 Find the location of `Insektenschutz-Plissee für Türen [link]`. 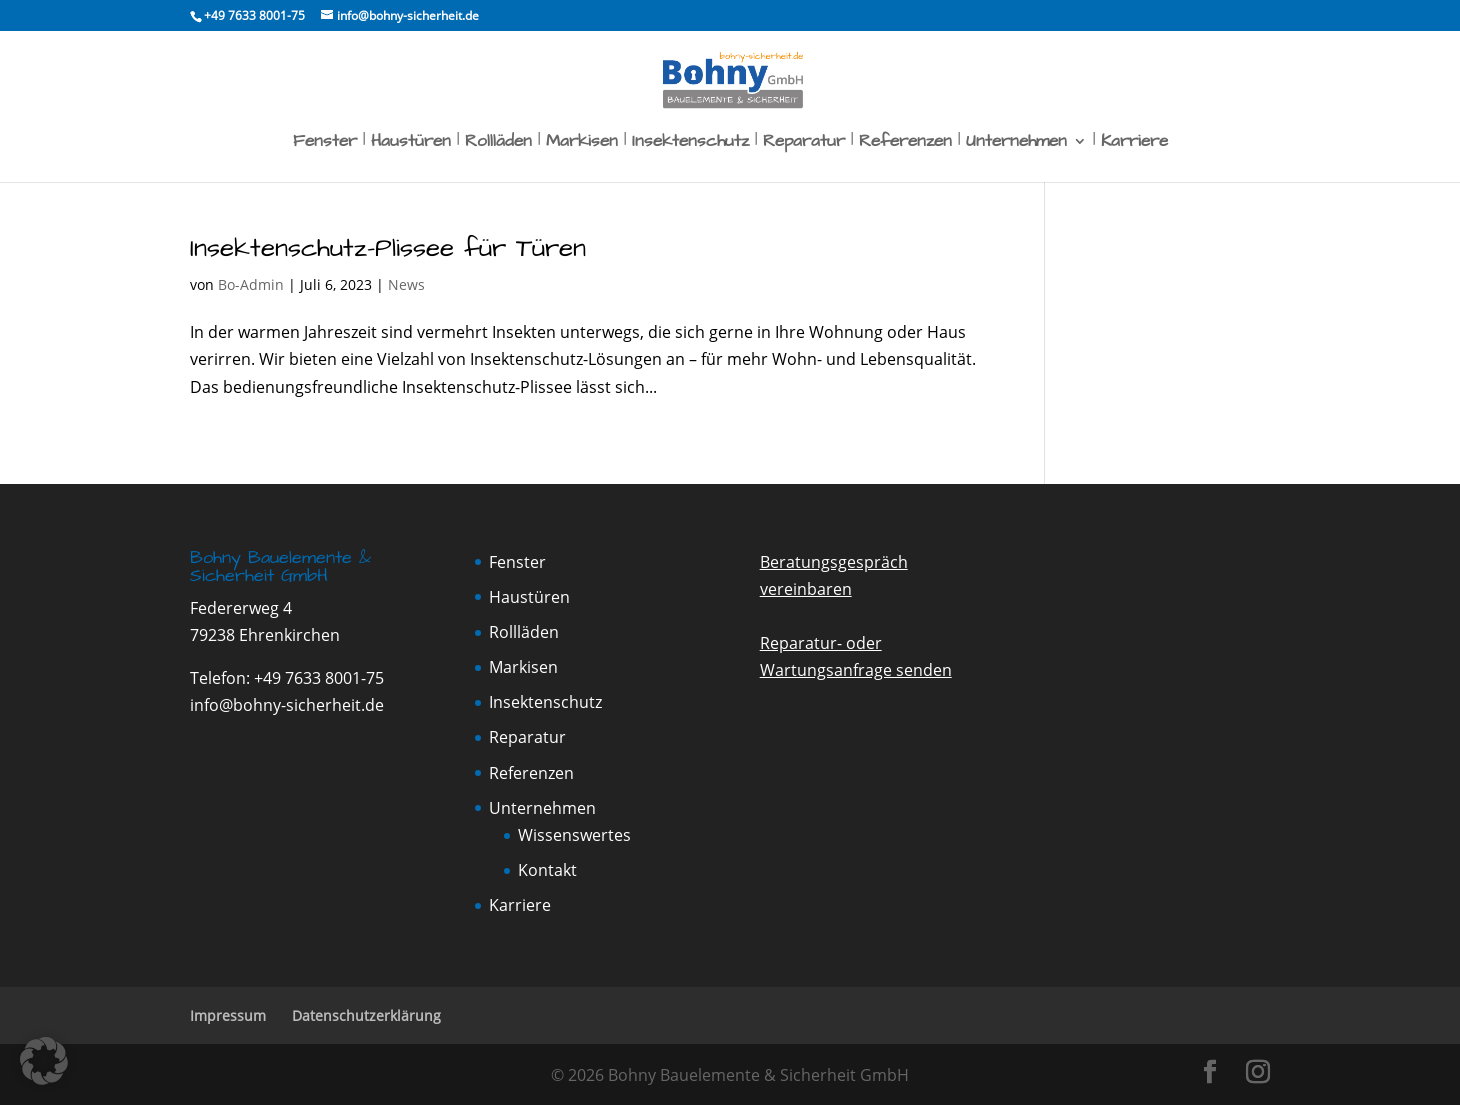

Insektenschutz-Plissee für Türen [link] is located at coordinates (388, 248).